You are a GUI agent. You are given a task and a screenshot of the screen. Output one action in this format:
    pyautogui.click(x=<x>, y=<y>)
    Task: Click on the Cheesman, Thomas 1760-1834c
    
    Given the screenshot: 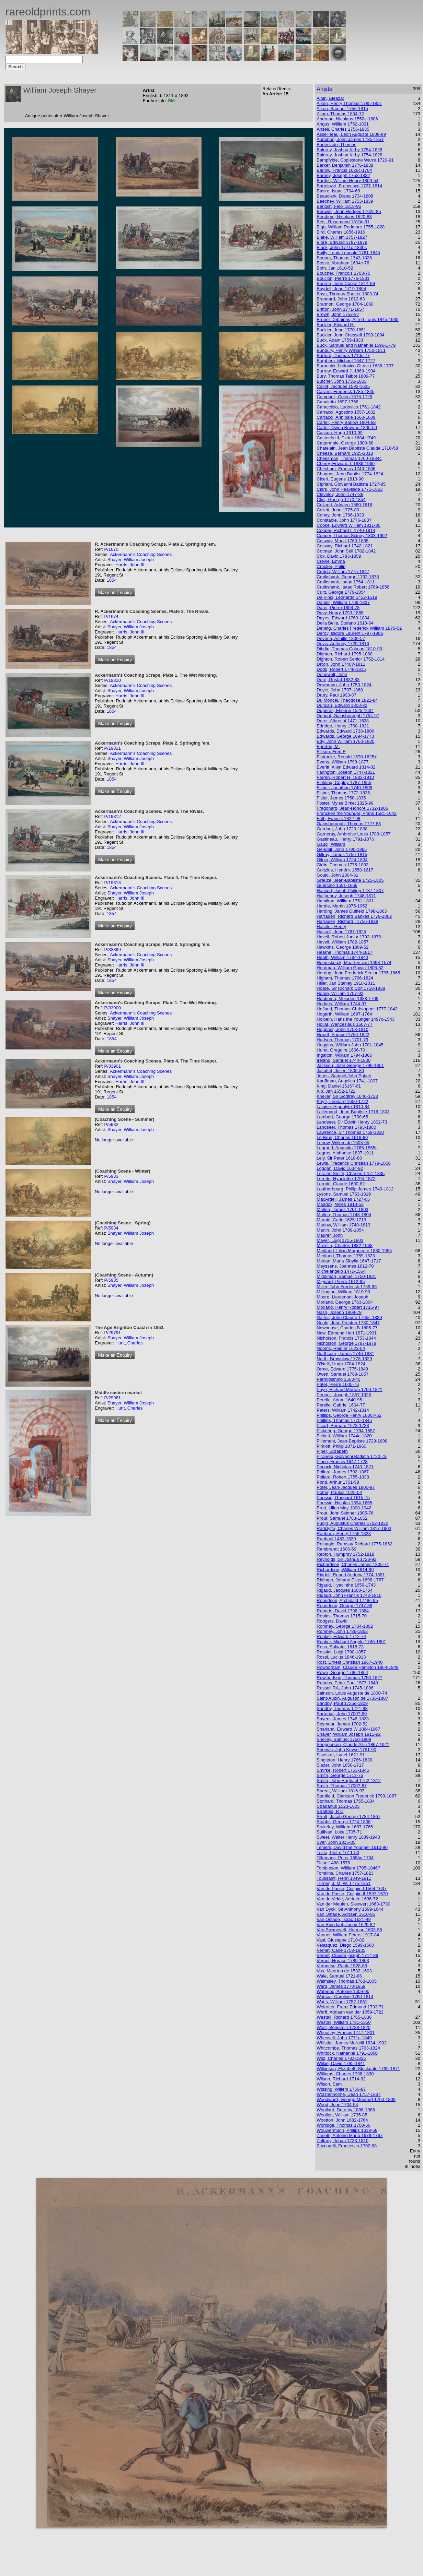 What is the action you would take?
    pyautogui.click(x=349, y=458)
    